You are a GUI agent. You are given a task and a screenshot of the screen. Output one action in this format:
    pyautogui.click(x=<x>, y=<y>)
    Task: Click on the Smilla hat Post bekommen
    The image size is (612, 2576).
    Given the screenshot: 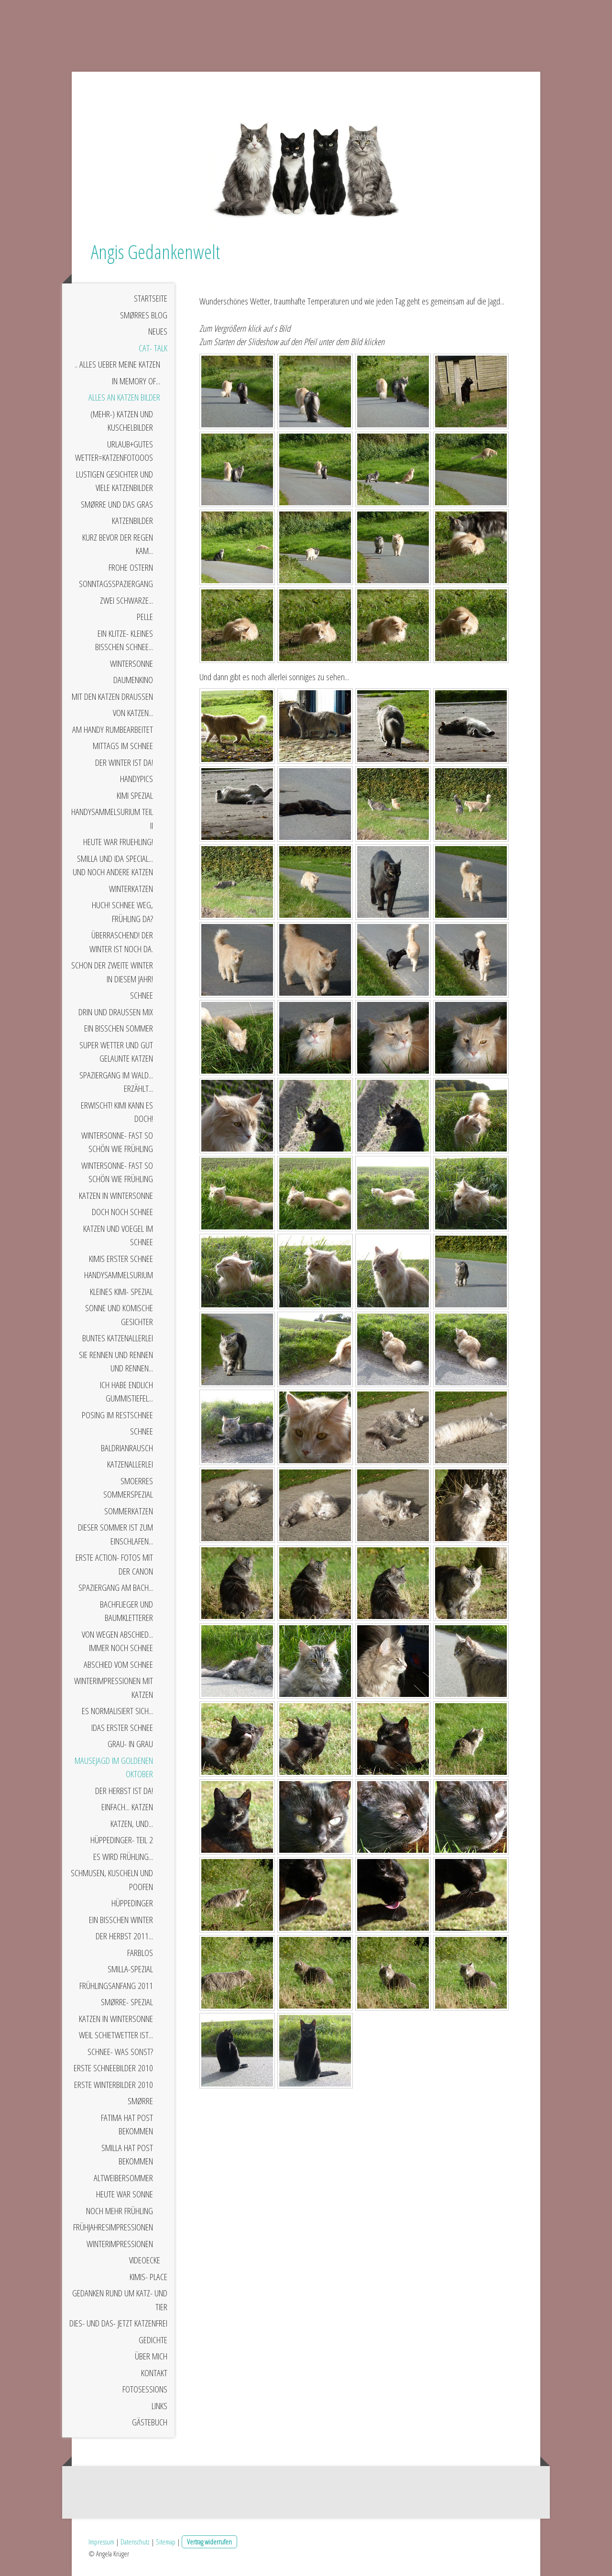 What is the action you would take?
    pyautogui.click(x=127, y=2154)
    